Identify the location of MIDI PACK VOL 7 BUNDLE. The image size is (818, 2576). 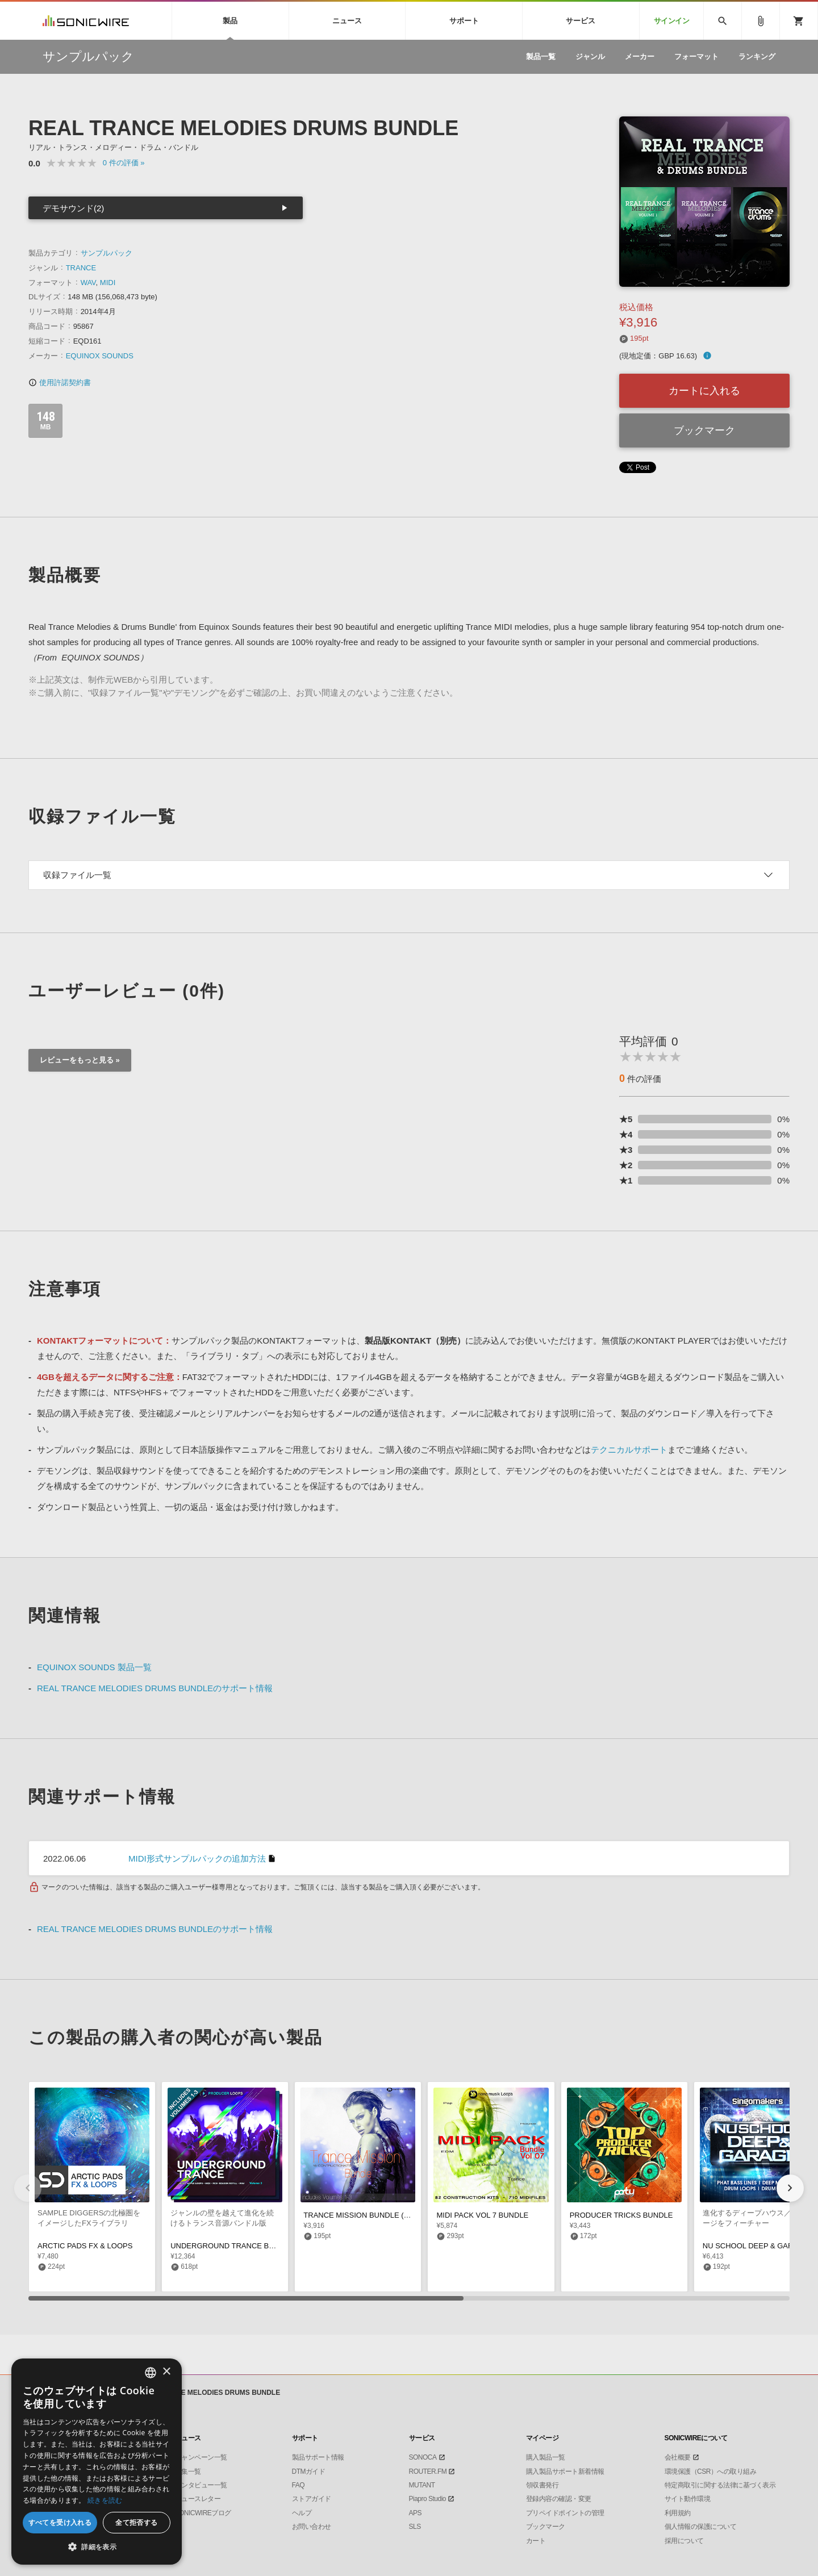
(482, 2215).